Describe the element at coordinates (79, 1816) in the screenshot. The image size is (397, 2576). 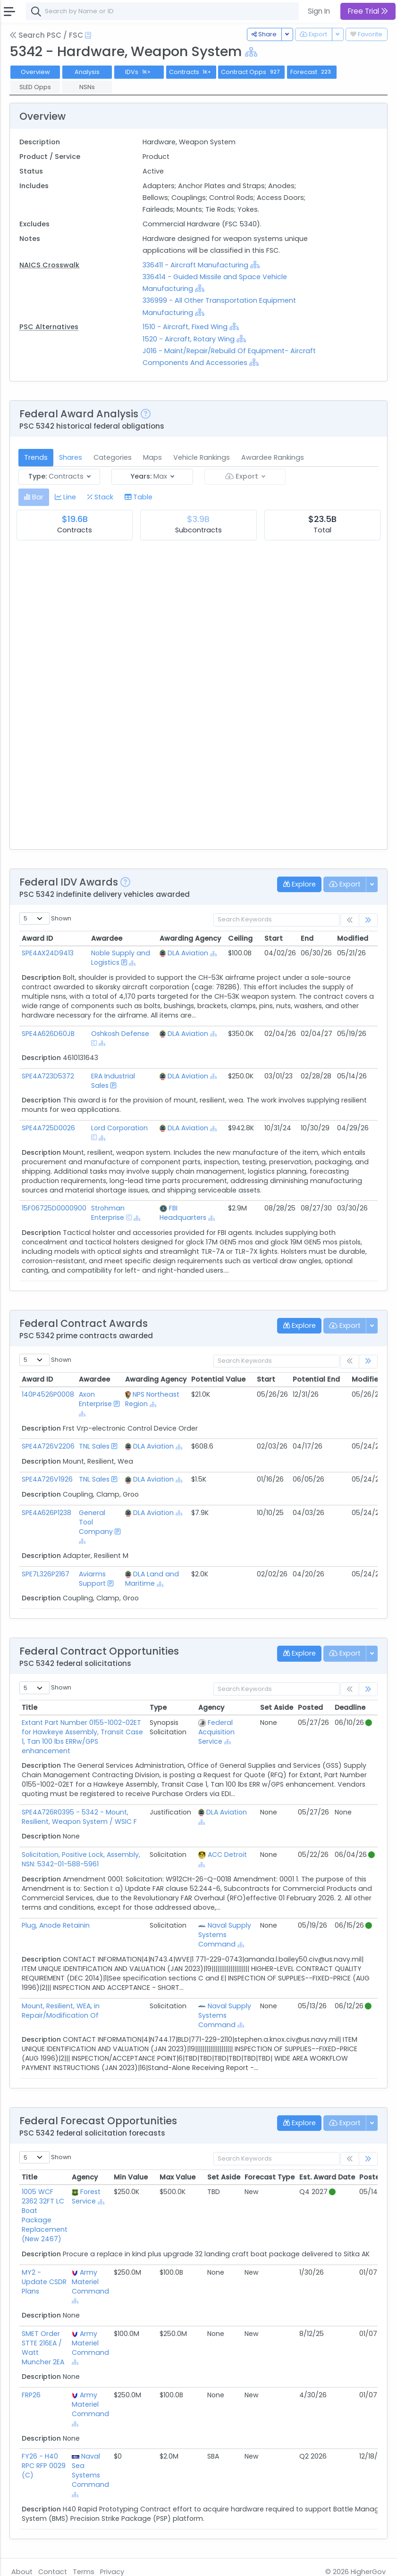
I see `SPE4A726R0395 - 5342 - Mount, Resilient, Weapon System / WSIC F` at that location.